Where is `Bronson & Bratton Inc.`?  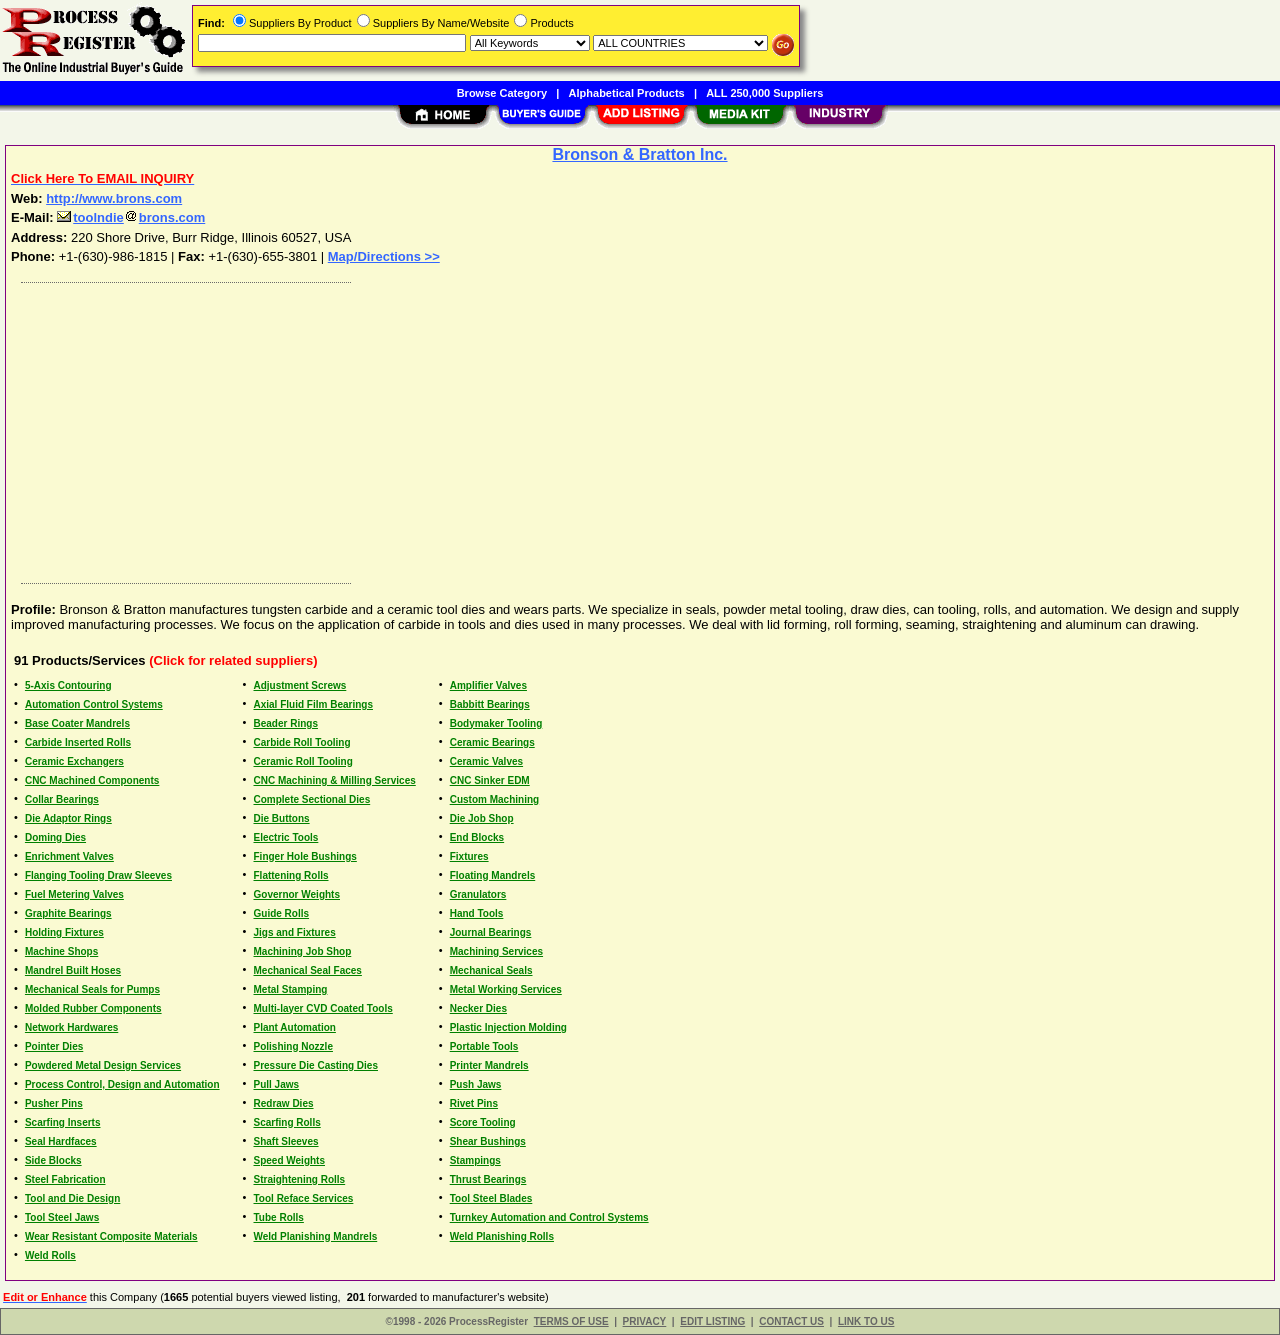
Bronson & Bratton Inc. is located at coordinates (639, 154).